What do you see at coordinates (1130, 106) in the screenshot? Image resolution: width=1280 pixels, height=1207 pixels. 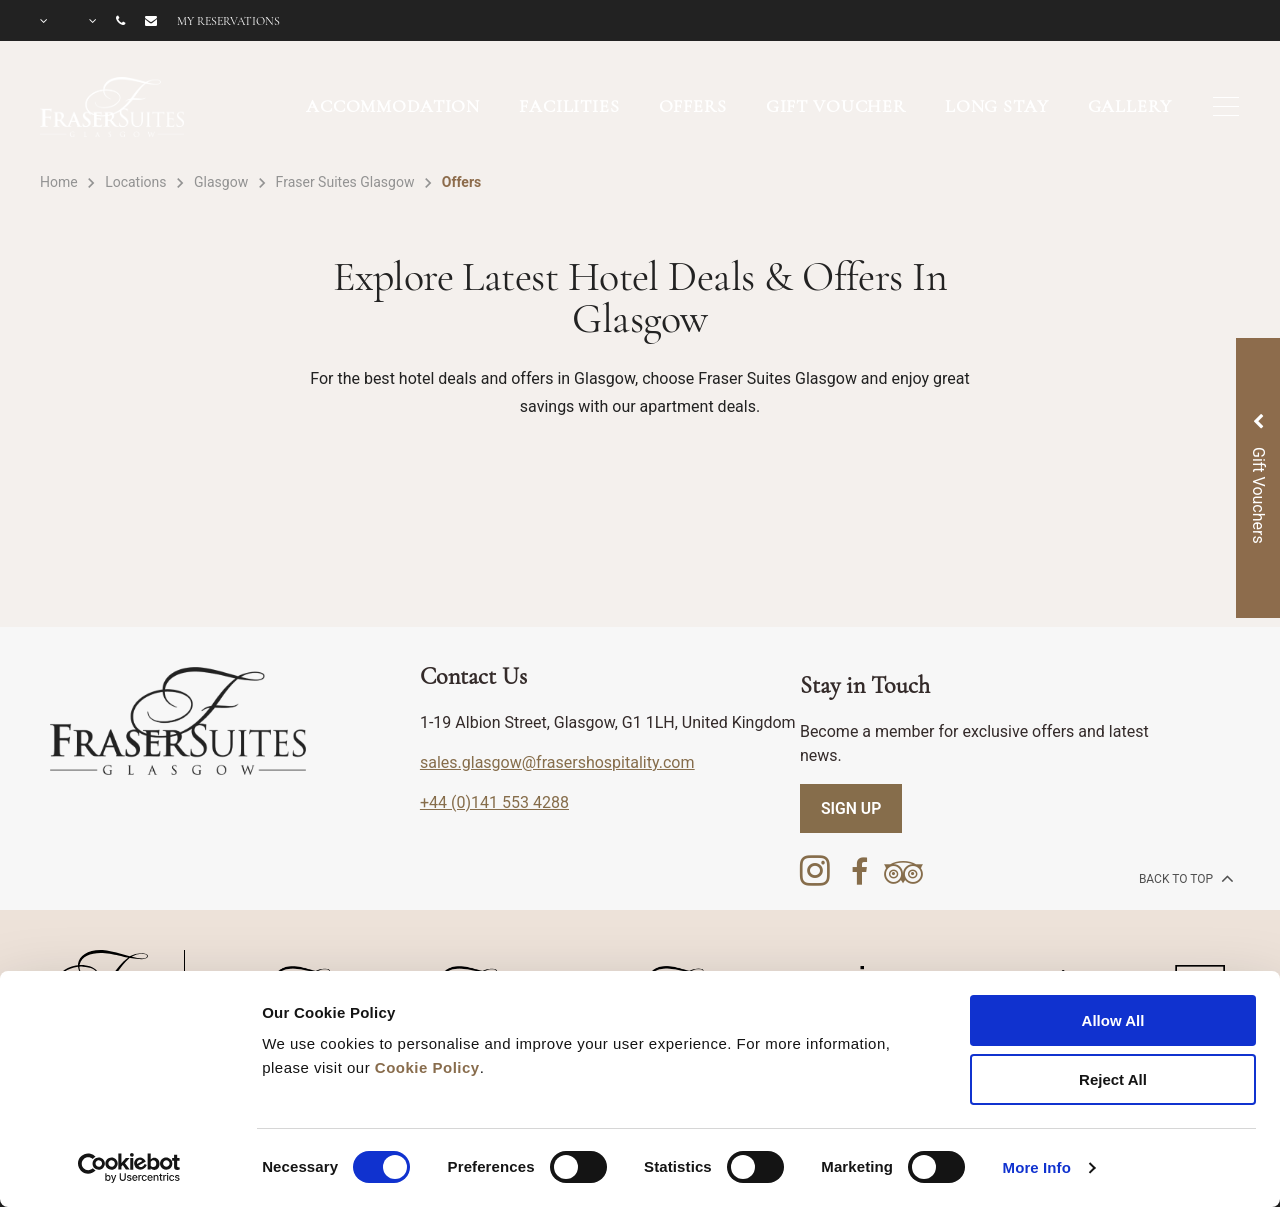 I see `GALLERY` at bounding box center [1130, 106].